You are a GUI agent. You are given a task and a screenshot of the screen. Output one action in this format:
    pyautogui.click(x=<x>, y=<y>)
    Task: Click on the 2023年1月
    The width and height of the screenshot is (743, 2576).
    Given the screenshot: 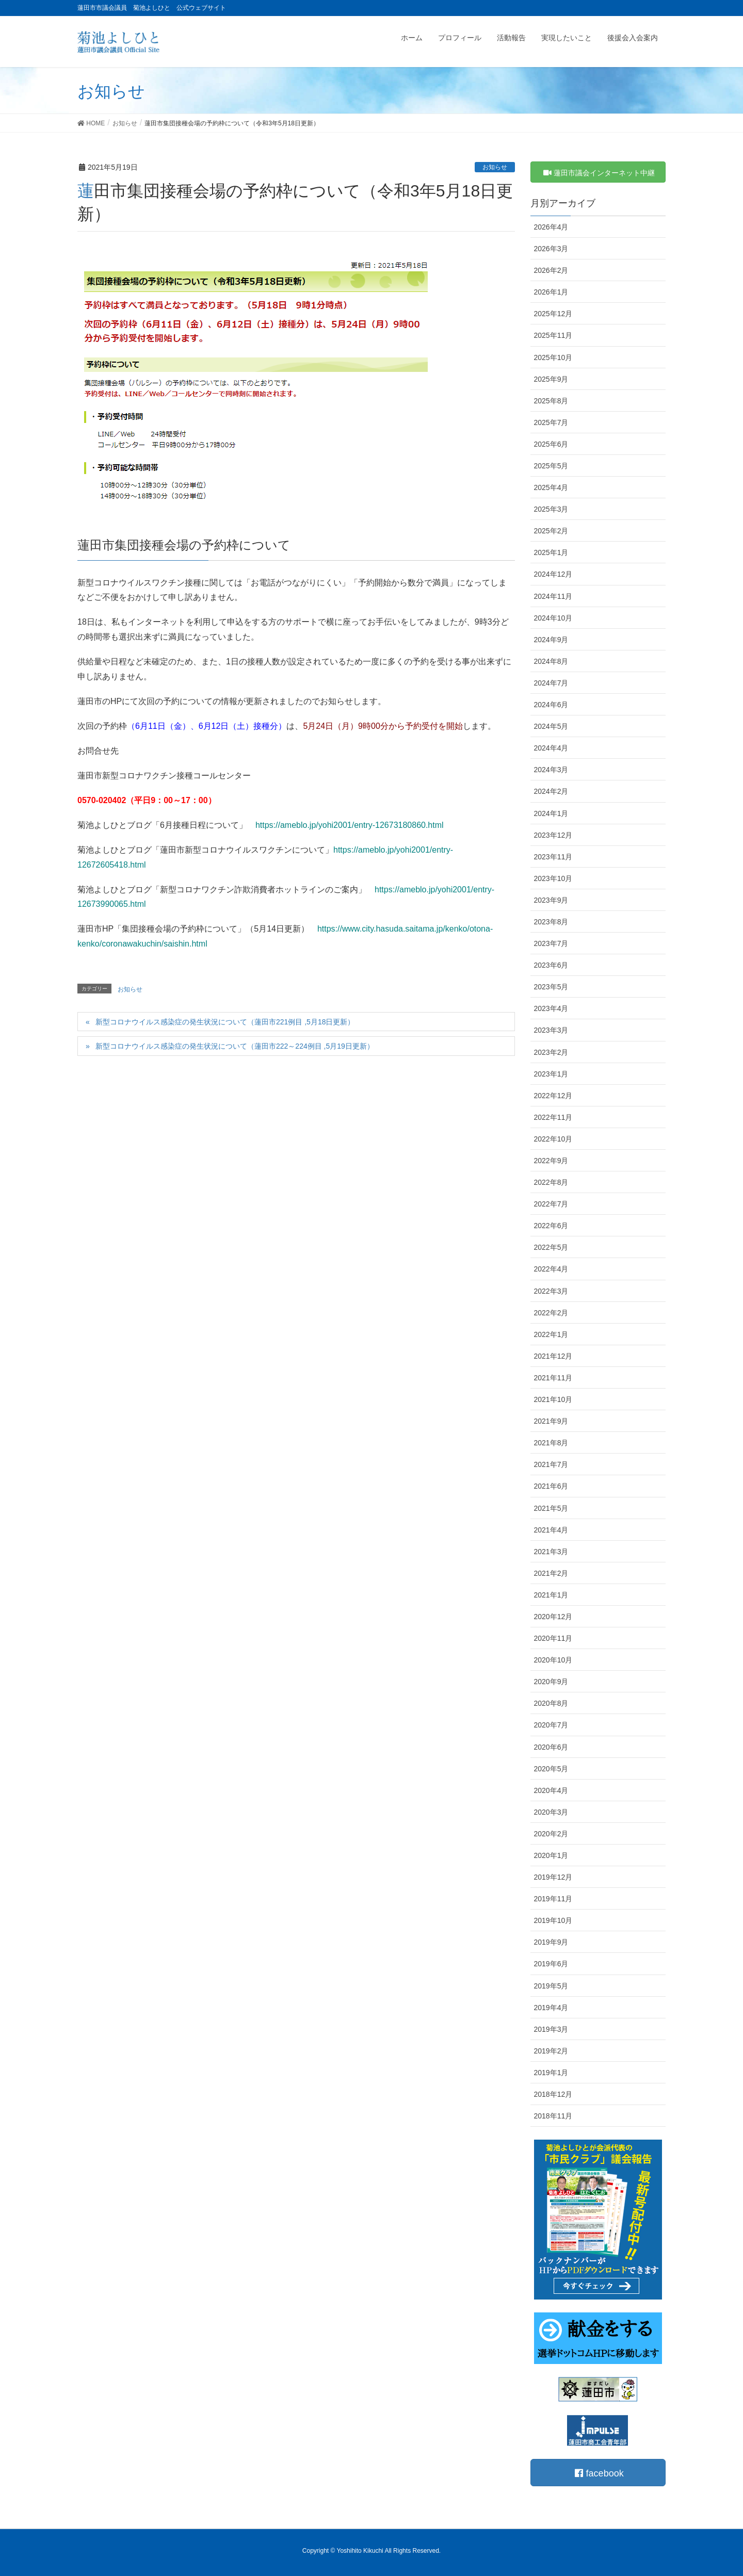 What is the action you would take?
    pyautogui.click(x=551, y=1074)
    